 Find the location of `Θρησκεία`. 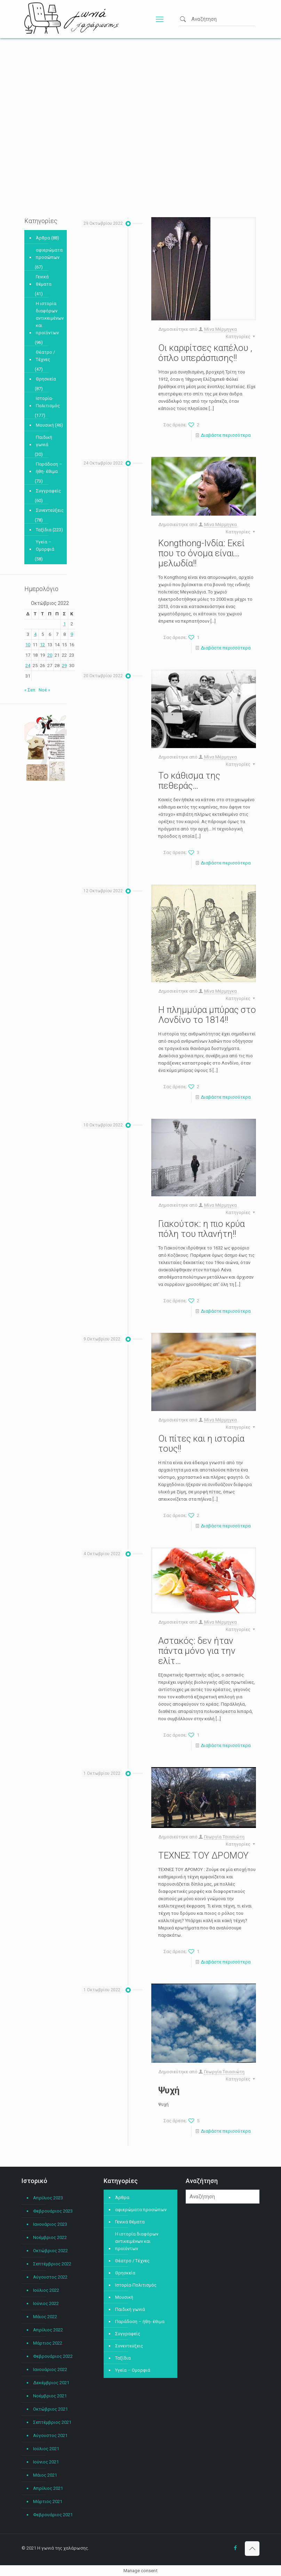

Θρησκεία is located at coordinates (46, 379).